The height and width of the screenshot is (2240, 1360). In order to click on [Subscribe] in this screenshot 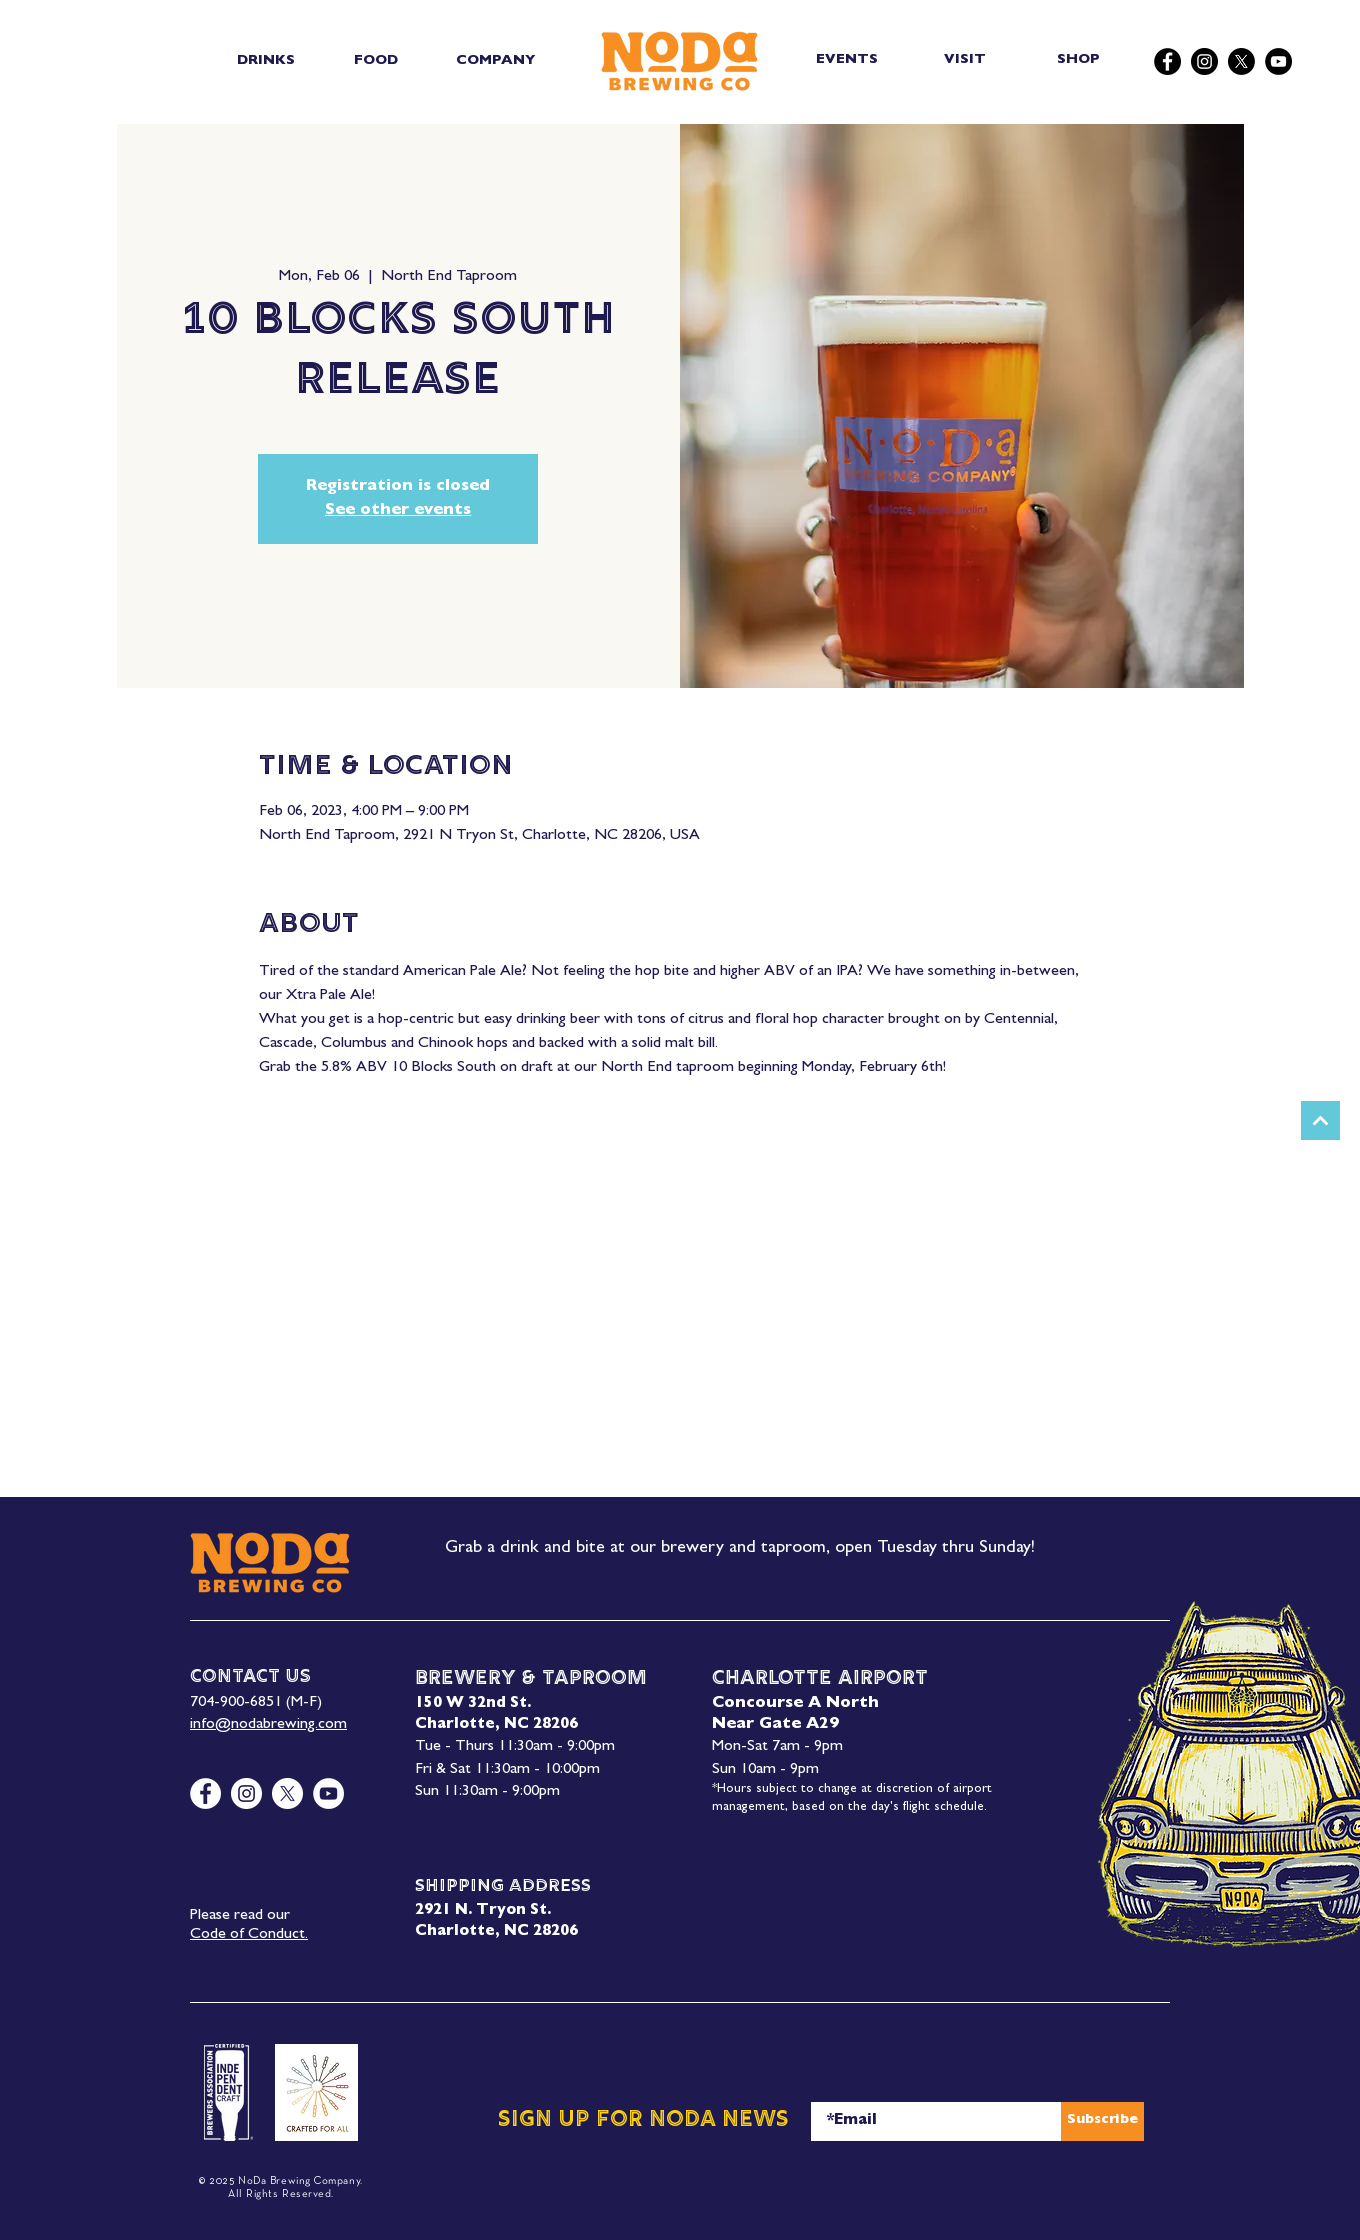, I will do `click(1102, 2121)`.